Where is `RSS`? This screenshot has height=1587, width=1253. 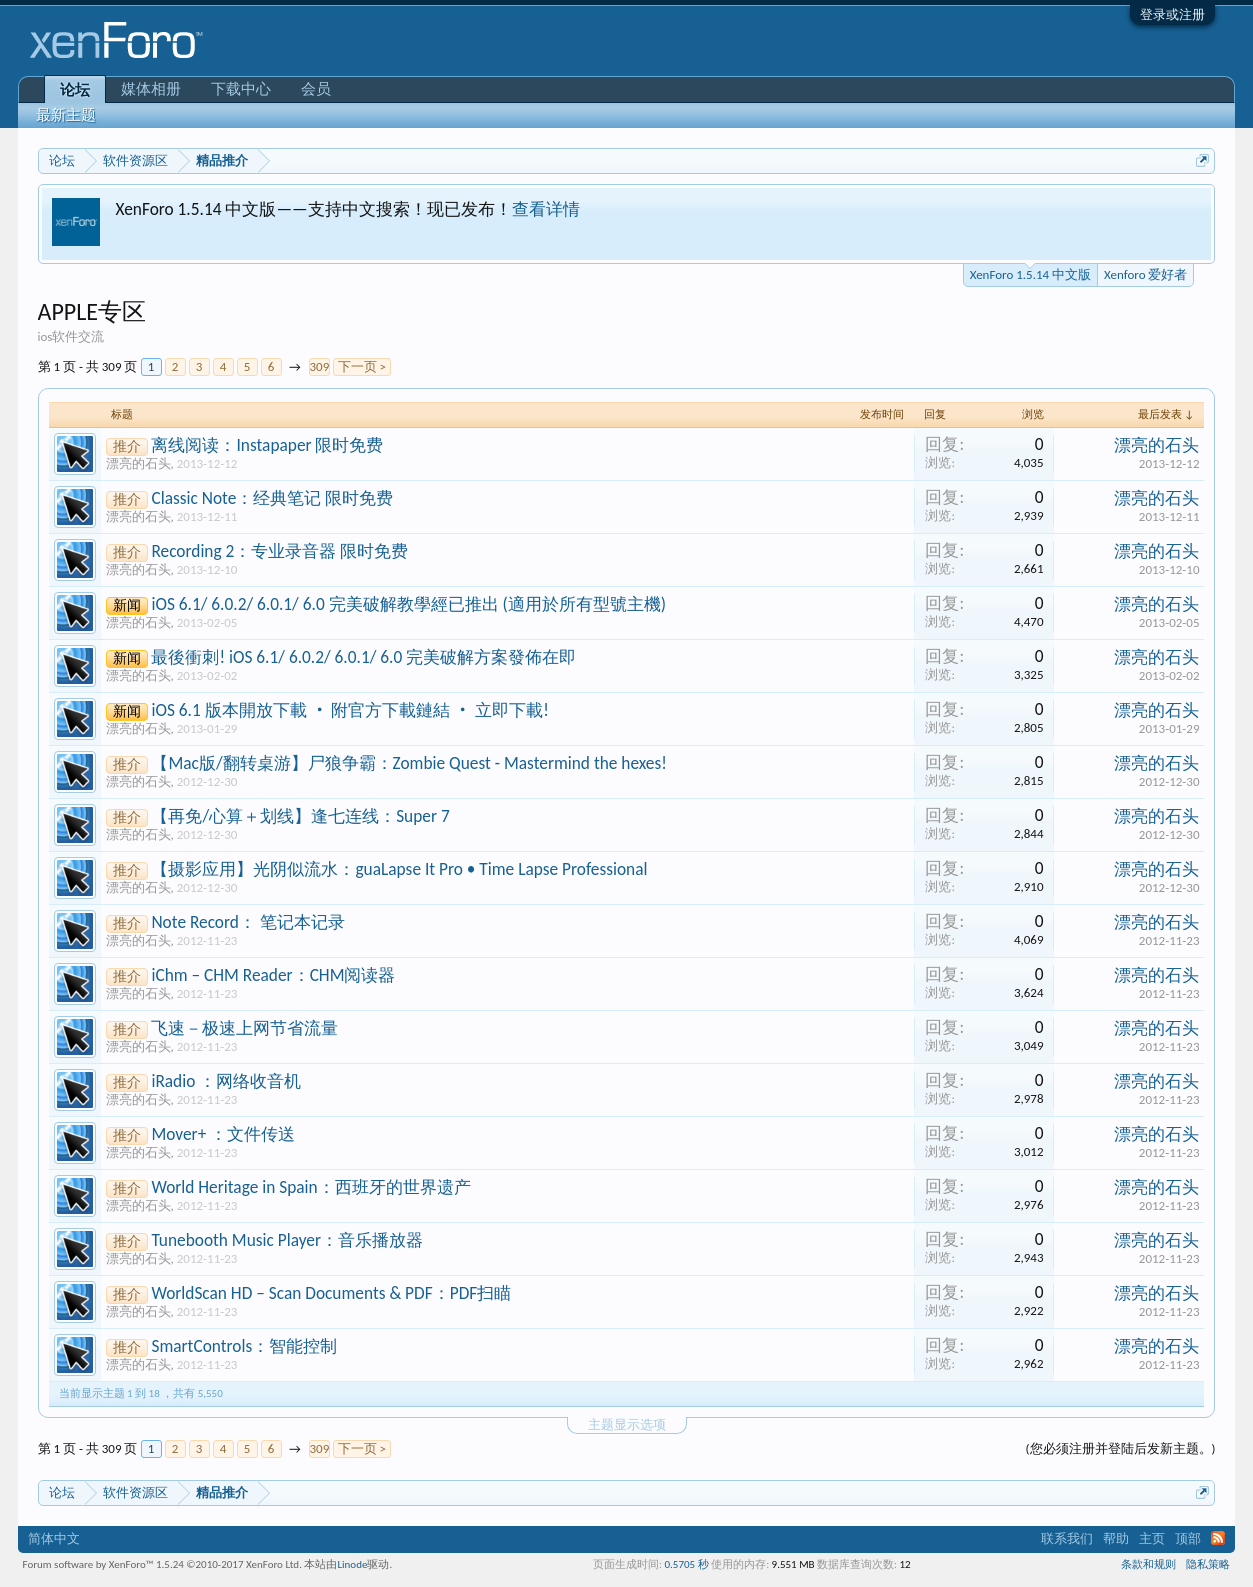
RSS is located at coordinates (1218, 1538).